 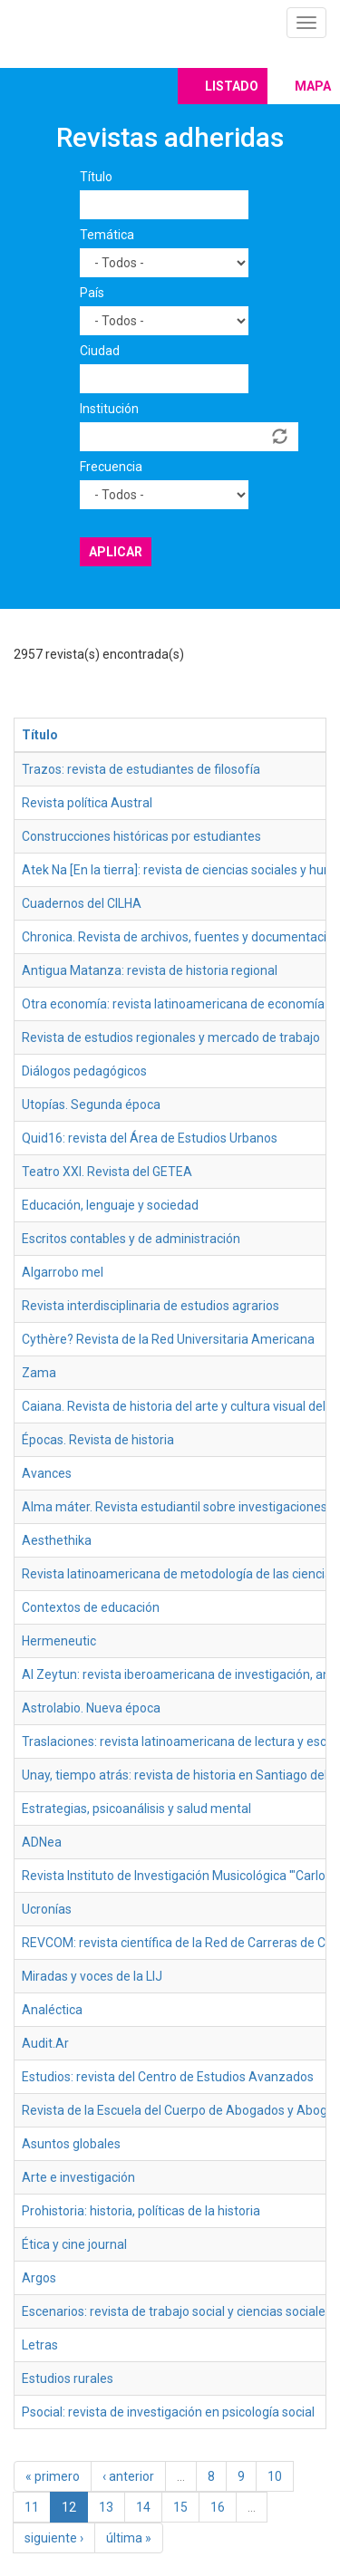 What do you see at coordinates (47, 1473) in the screenshot?
I see `Avances` at bounding box center [47, 1473].